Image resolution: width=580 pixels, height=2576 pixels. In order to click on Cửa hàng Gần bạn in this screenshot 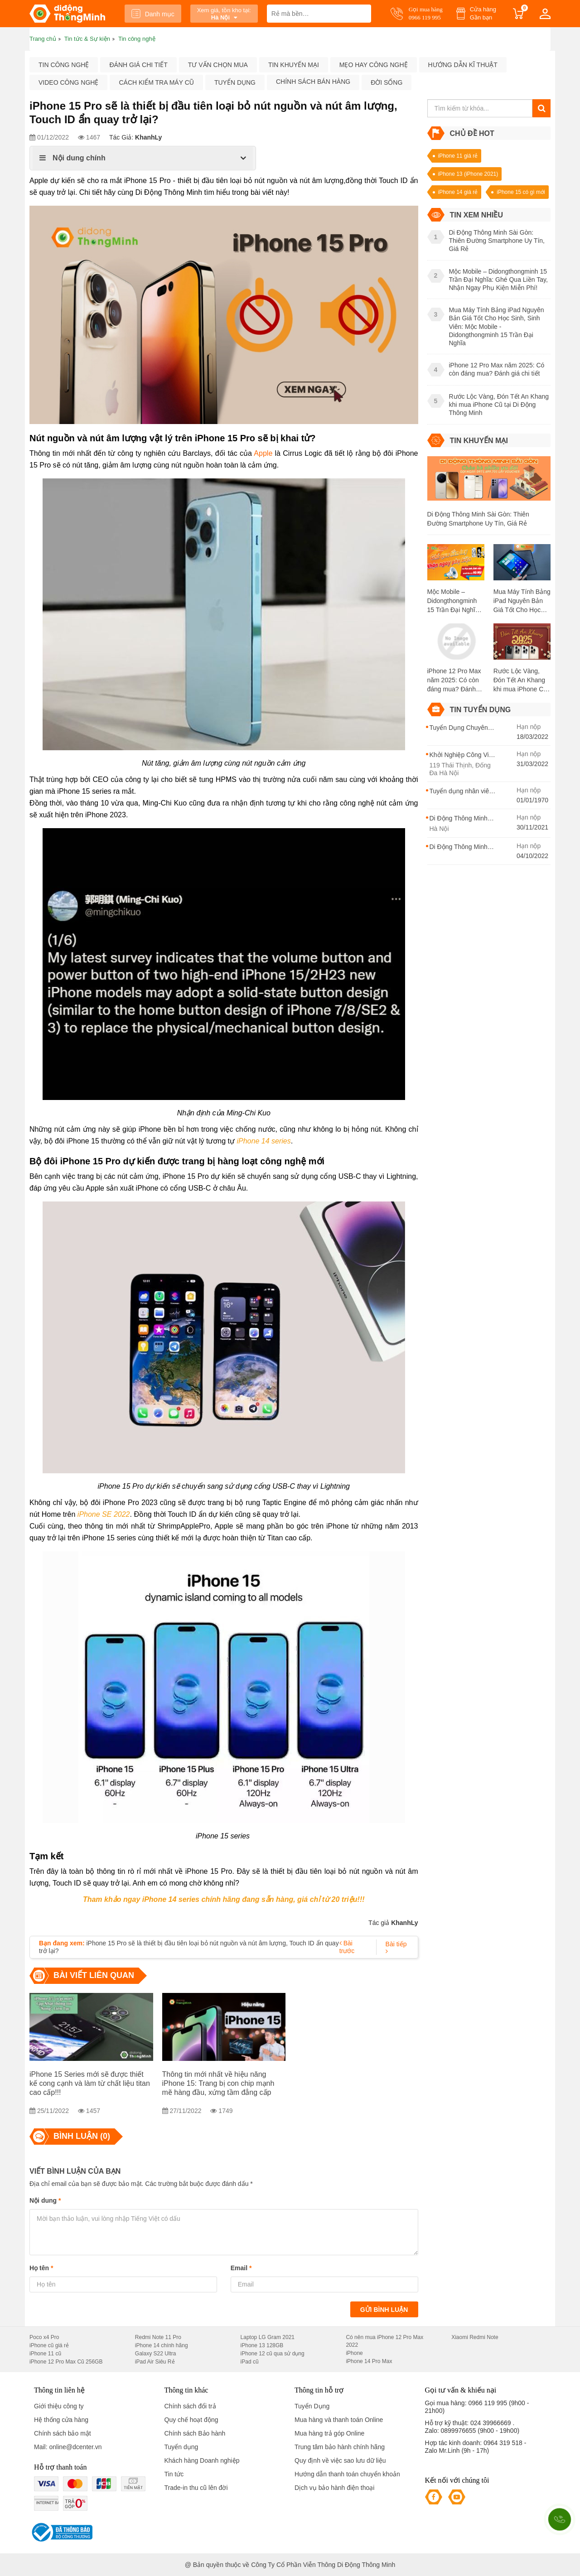, I will do `click(483, 13)`.